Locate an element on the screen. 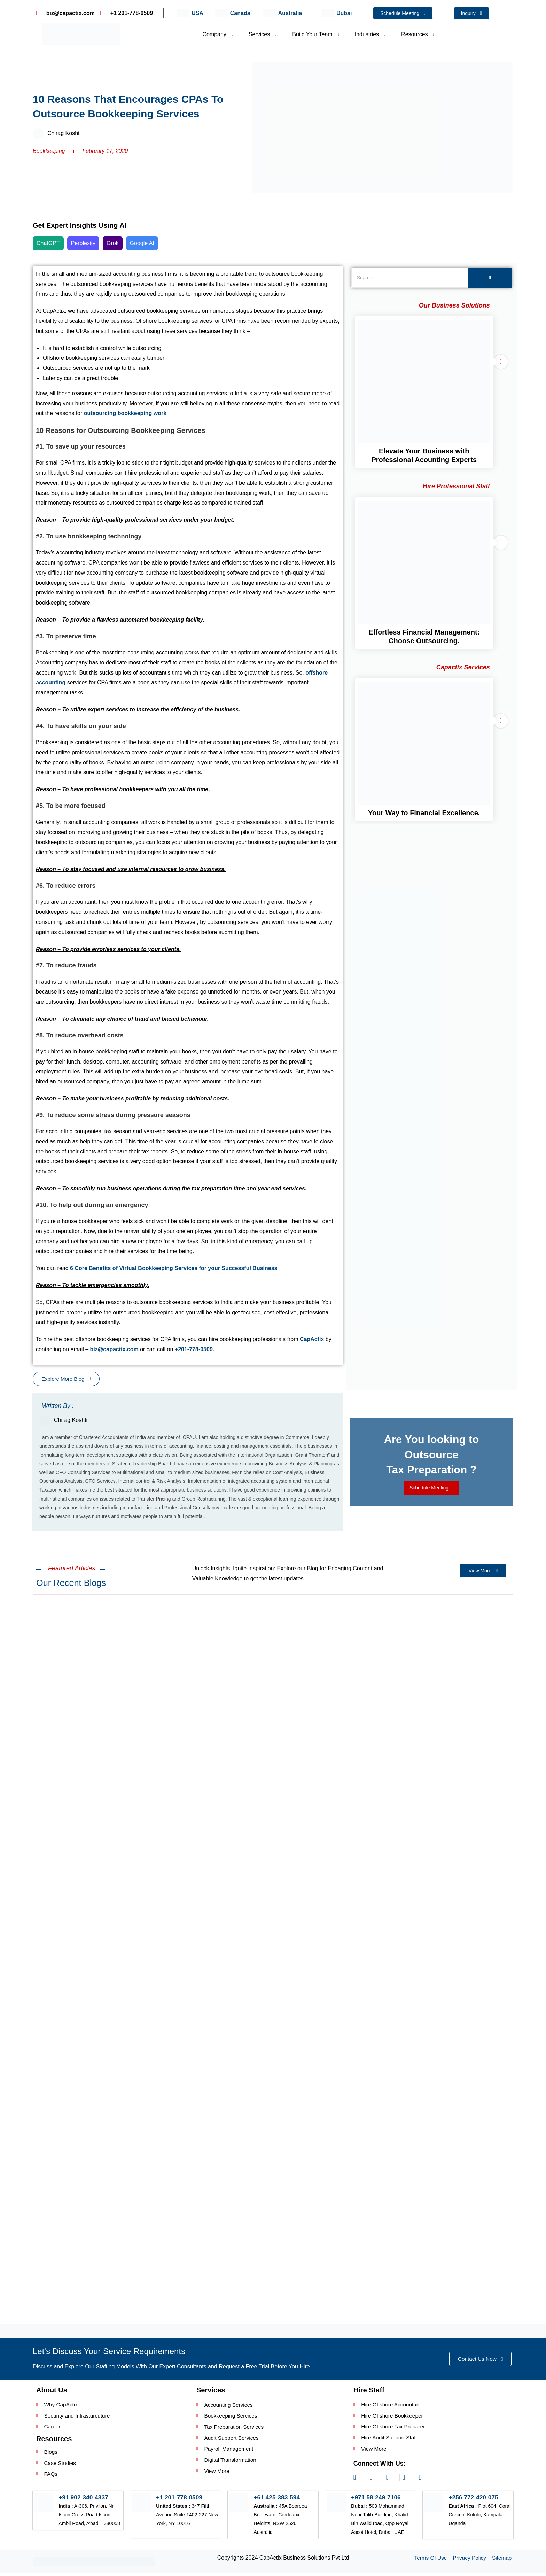 This screenshot has width=546, height=2576. +971 58-249-7106 is located at coordinates (377, 2500).